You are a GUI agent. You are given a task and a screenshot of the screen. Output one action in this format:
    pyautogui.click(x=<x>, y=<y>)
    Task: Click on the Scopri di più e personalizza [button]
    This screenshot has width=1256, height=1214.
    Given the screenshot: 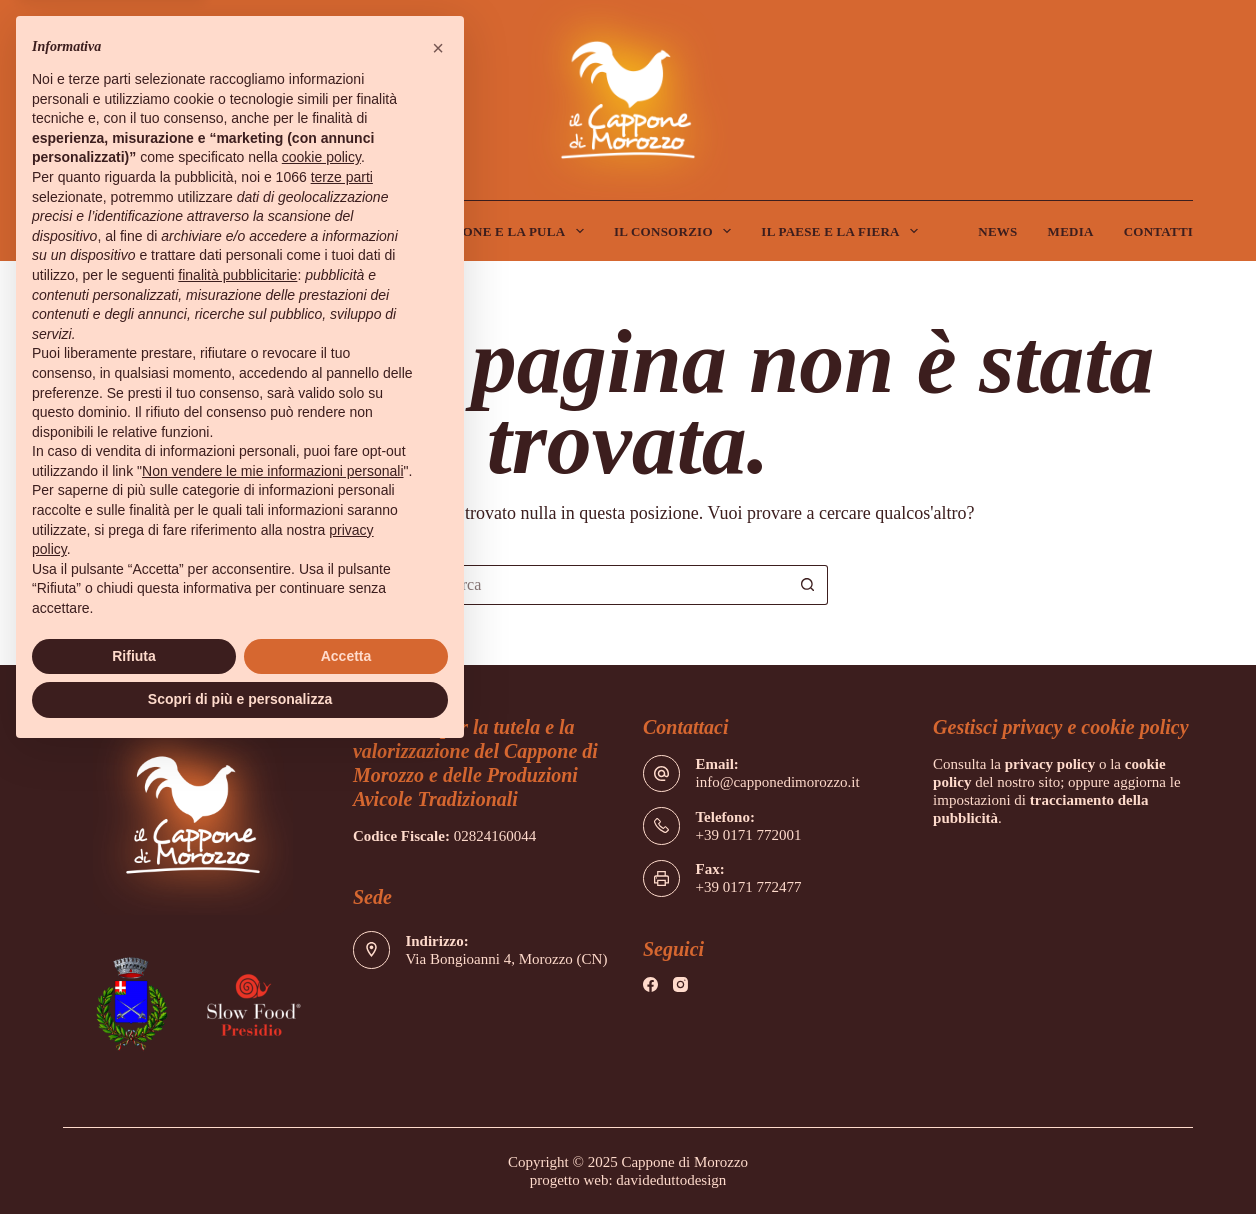 What is the action you would take?
    pyautogui.click(x=240, y=699)
    